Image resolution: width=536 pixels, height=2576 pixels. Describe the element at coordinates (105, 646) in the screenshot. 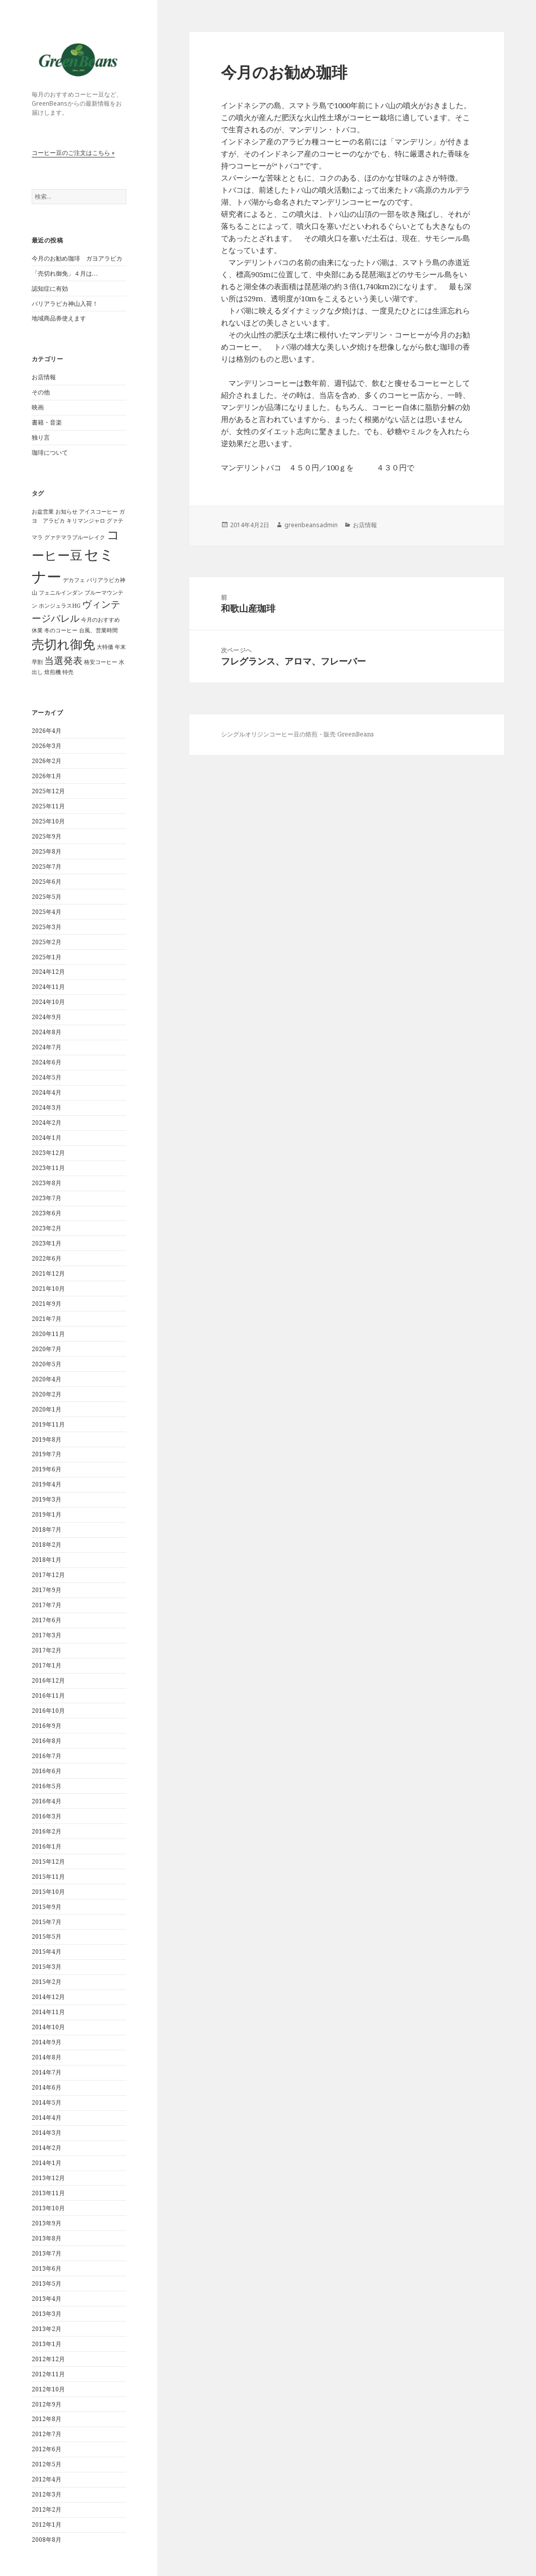

I see `大特価` at that location.